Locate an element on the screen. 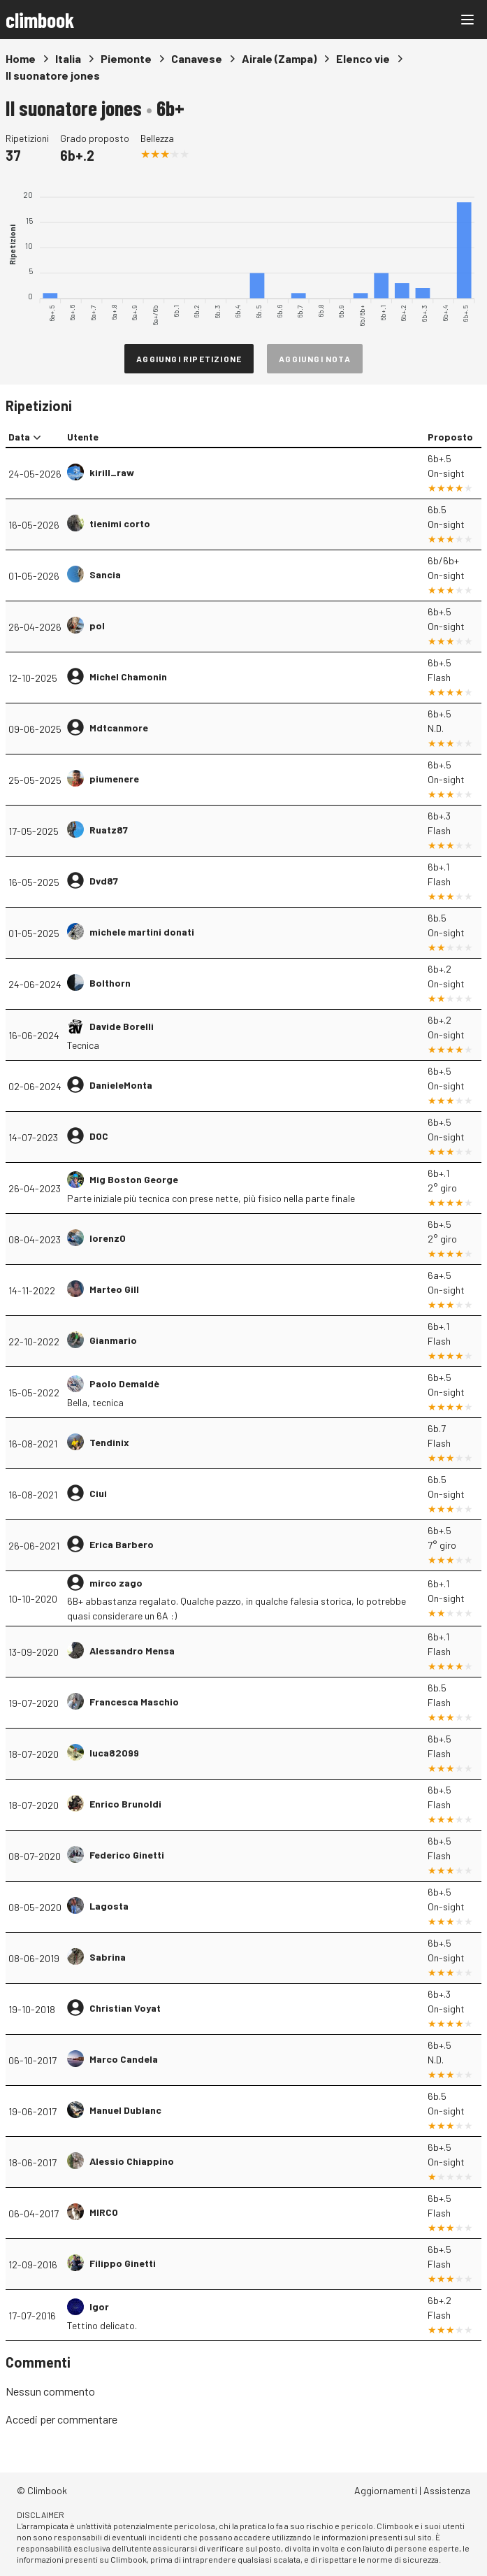 Image resolution: width=487 pixels, height=2576 pixels. Michel Chamonin is located at coordinates (128, 676).